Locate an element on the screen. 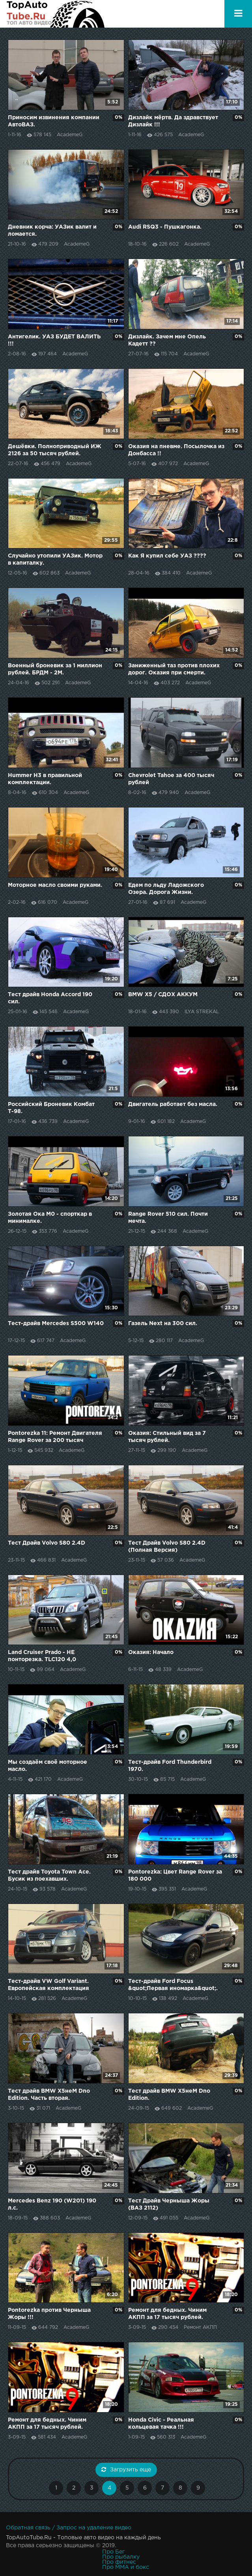  Тест-драйв Ford Thunderbird 1970. is located at coordinates (169, 1766).